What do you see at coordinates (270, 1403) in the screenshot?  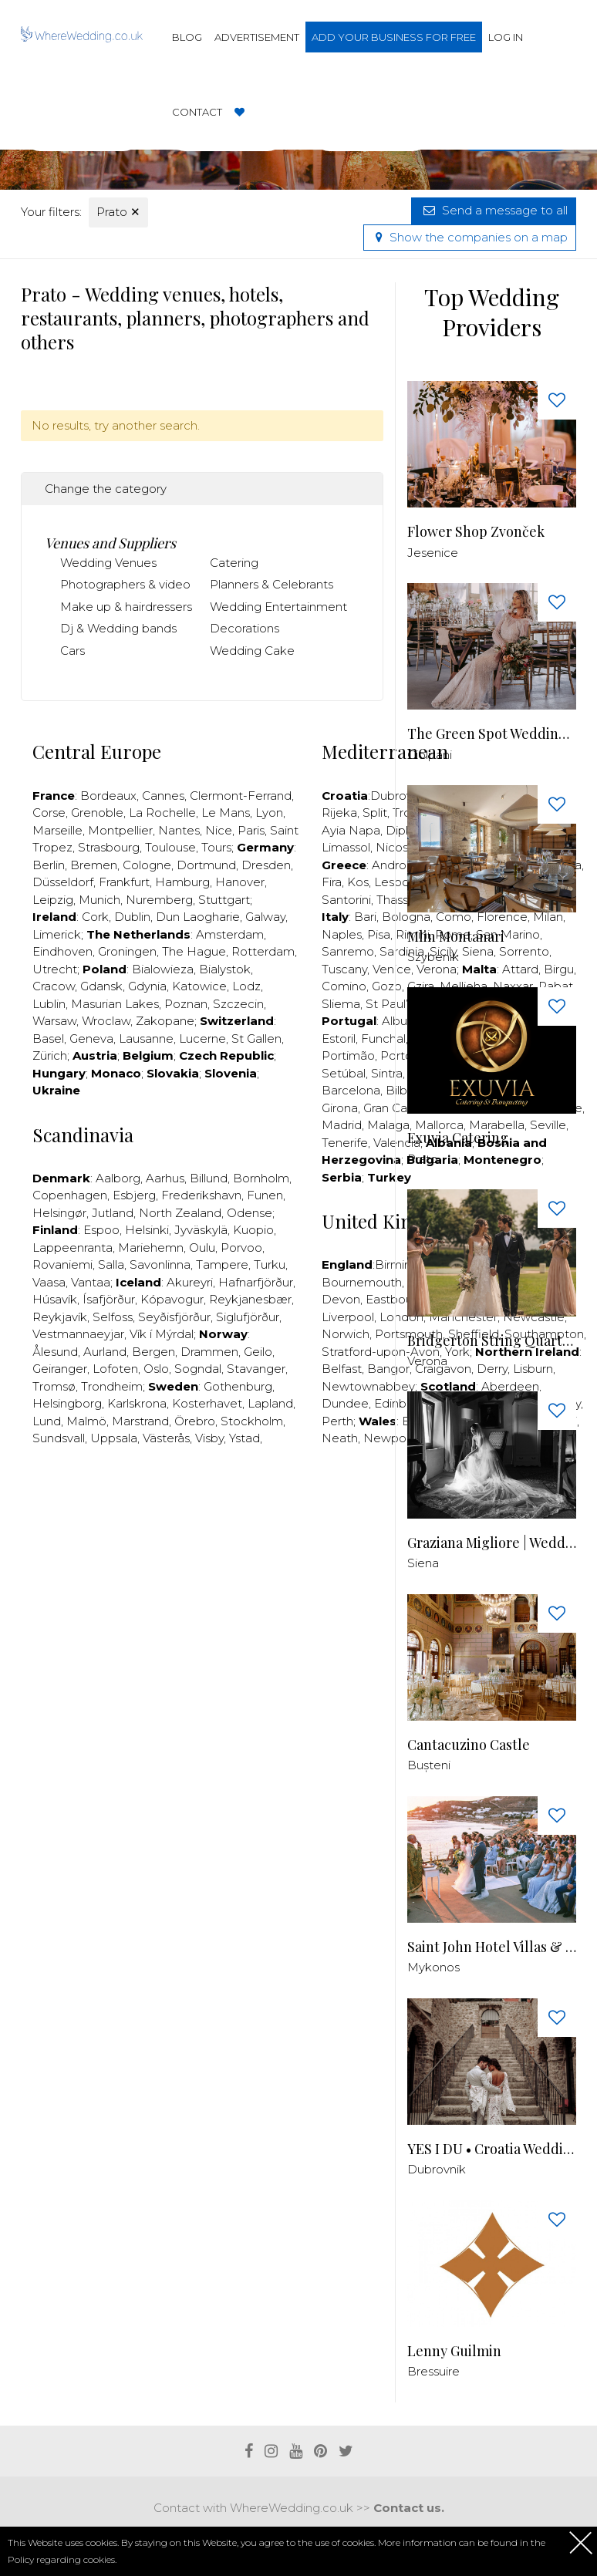 I see `Lapland` at bounding box center [270, 1403].